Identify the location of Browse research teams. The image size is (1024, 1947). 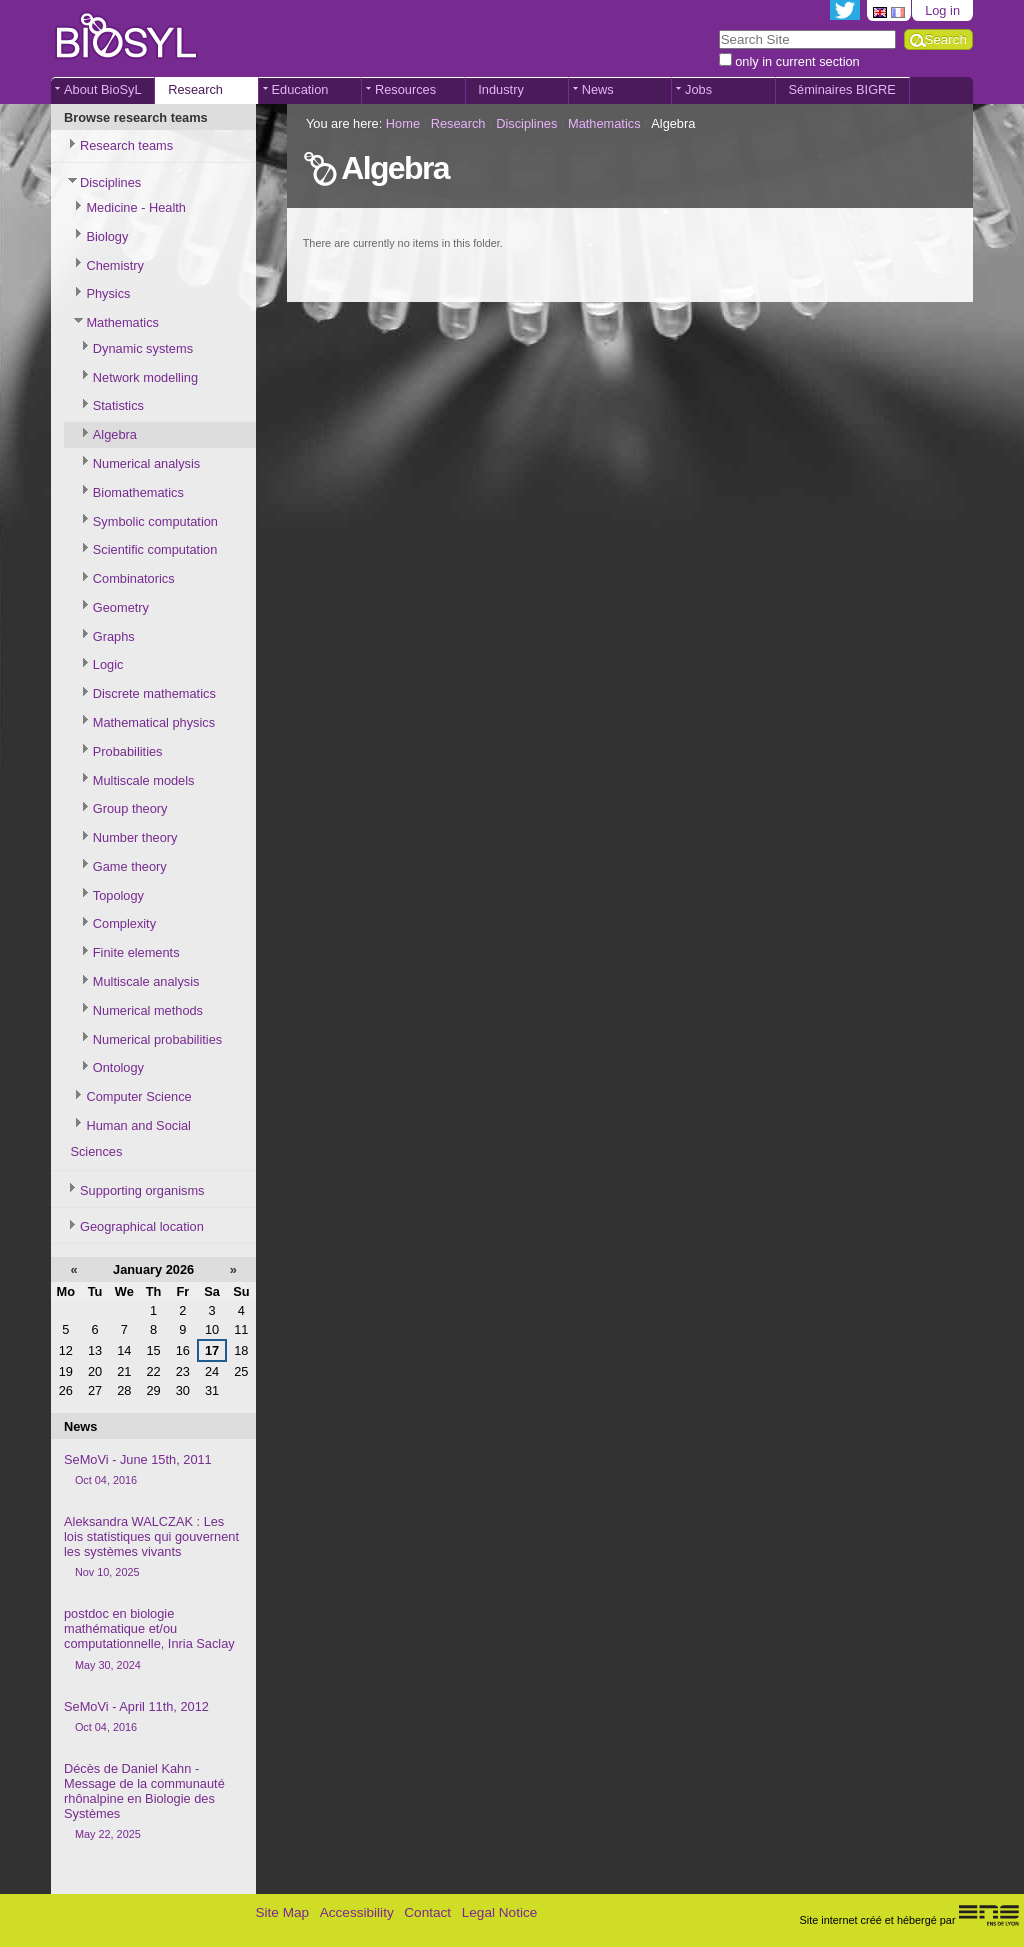
(136, 117).